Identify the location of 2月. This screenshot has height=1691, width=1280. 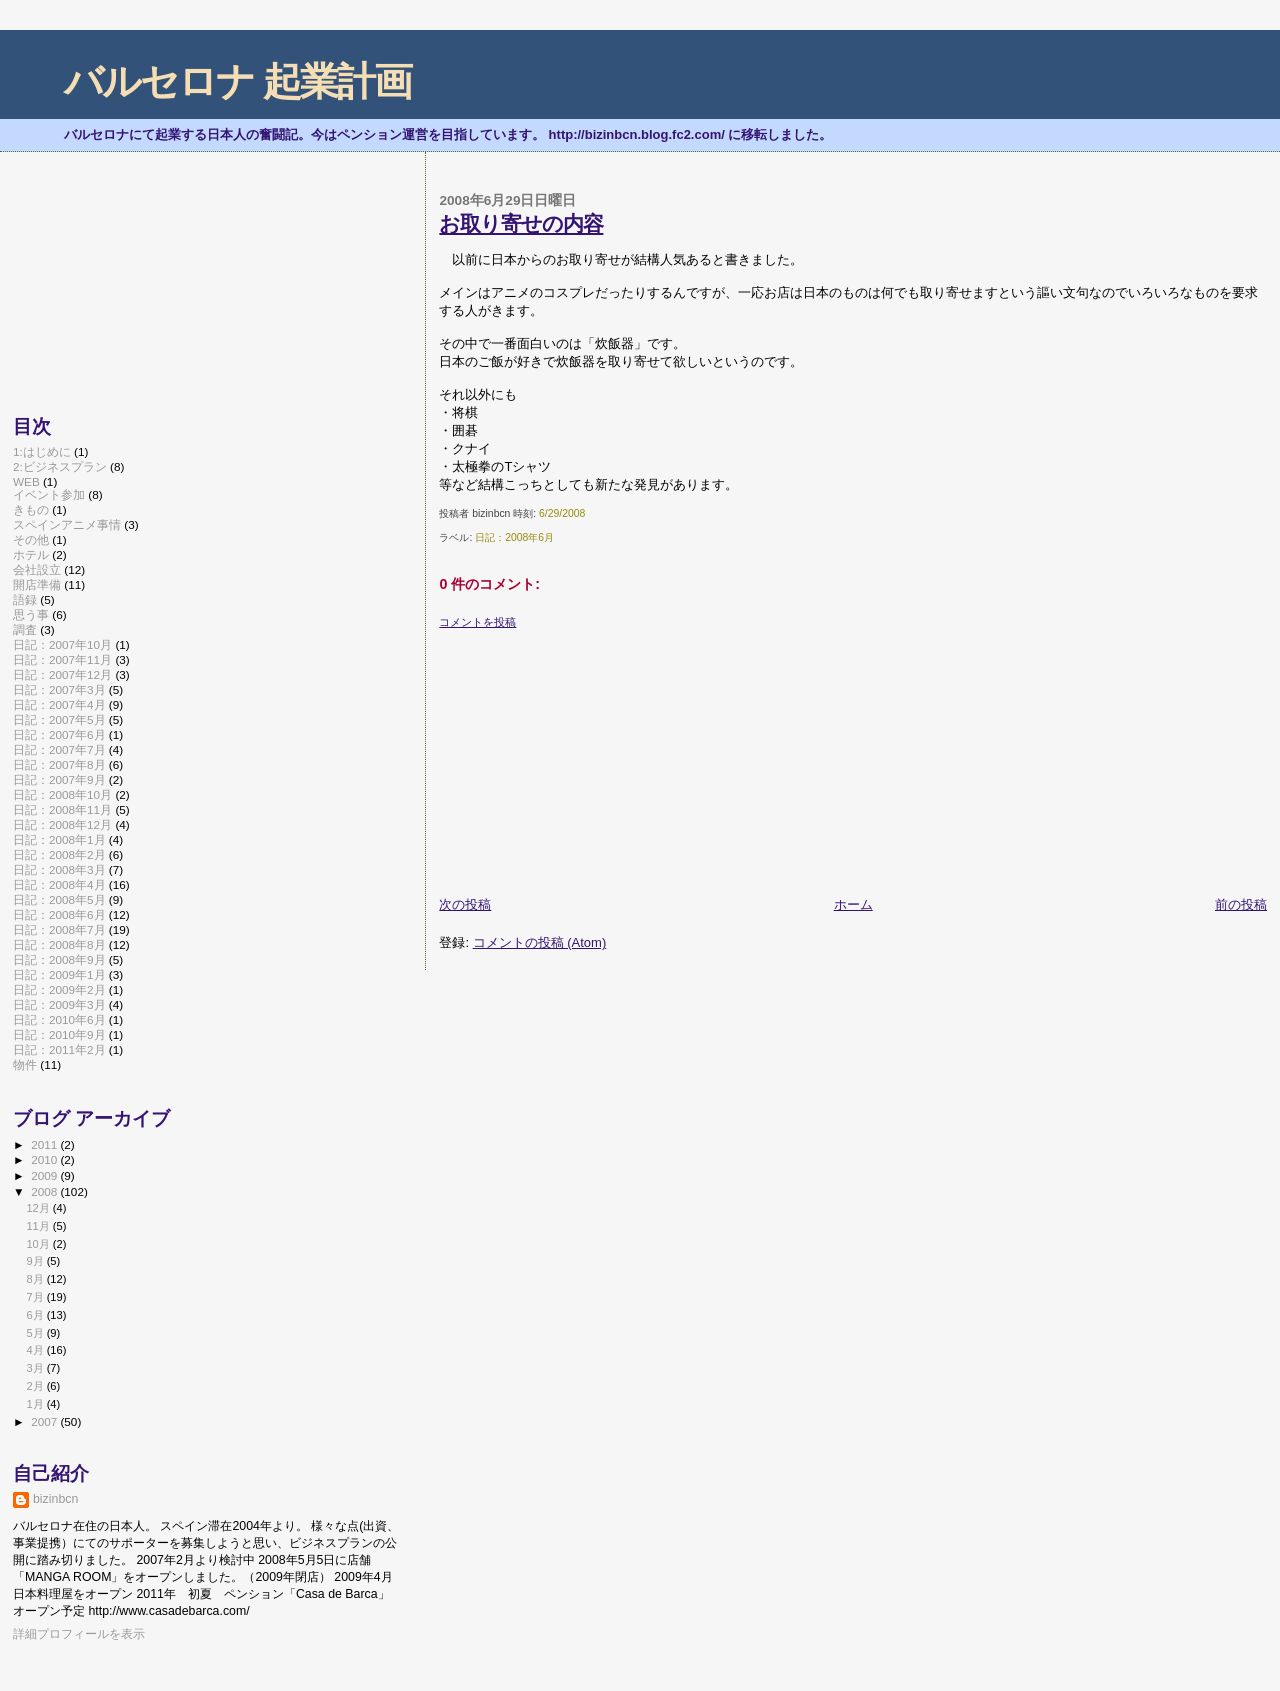
(36, 1386).